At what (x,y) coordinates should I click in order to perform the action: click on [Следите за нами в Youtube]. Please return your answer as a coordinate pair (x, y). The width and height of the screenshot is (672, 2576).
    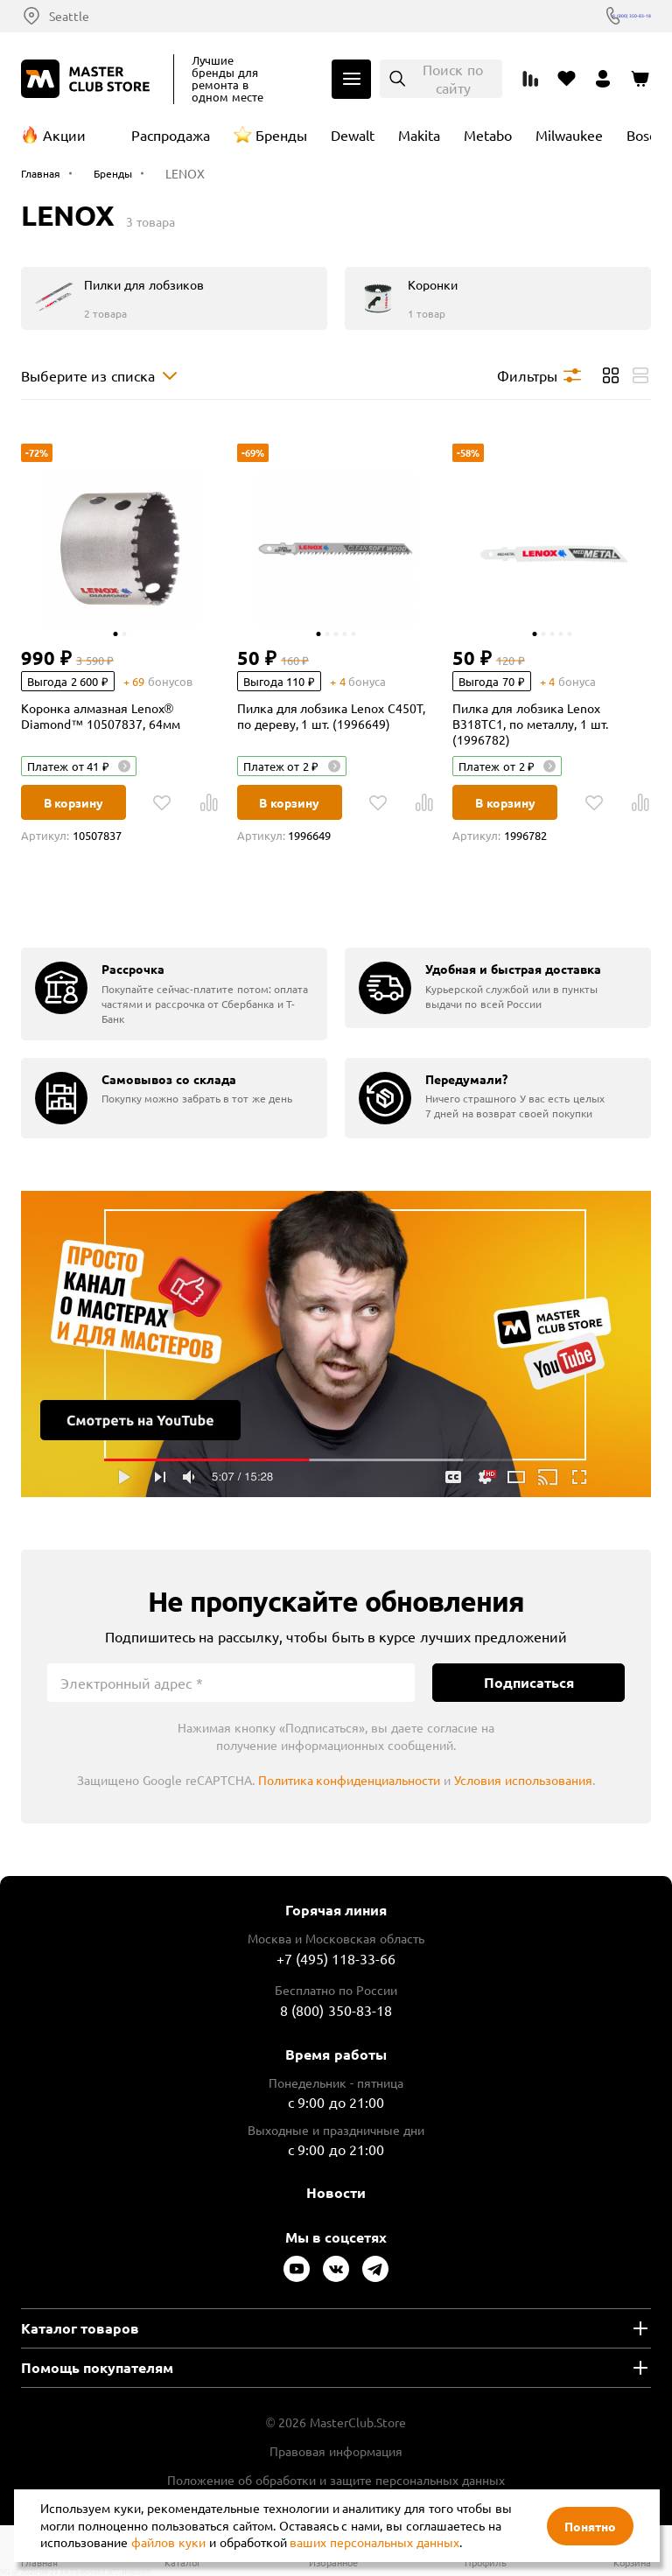
    Looking at the image, I should click on (297, 2269).